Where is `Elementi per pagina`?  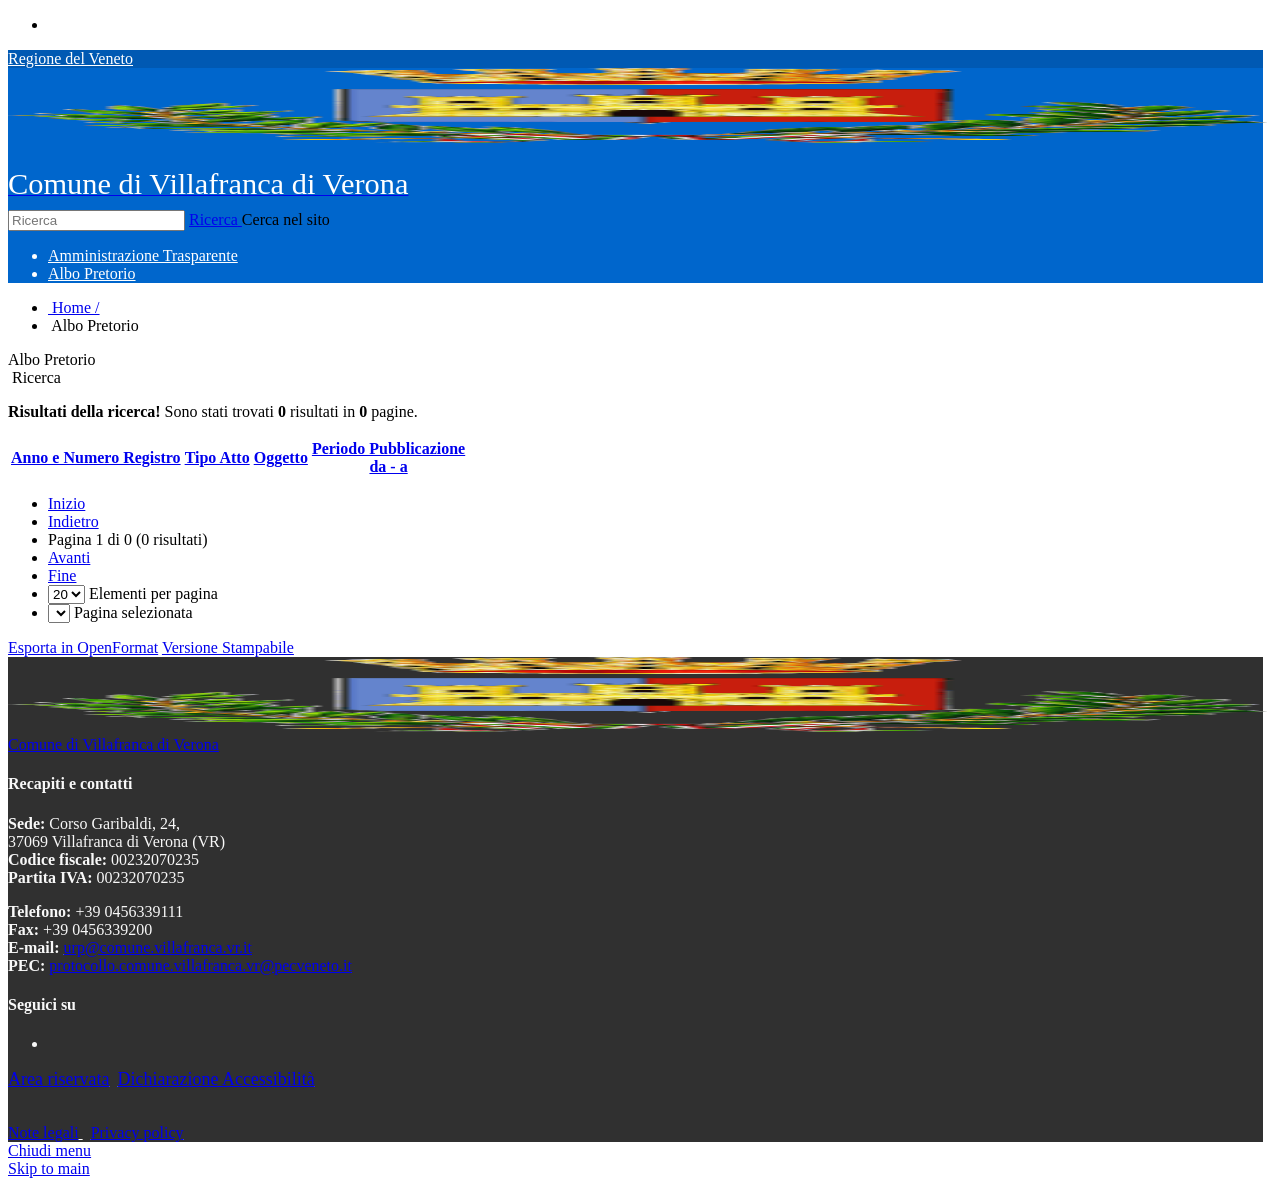 Elementi per pagina is located at coordinates (153, 593).